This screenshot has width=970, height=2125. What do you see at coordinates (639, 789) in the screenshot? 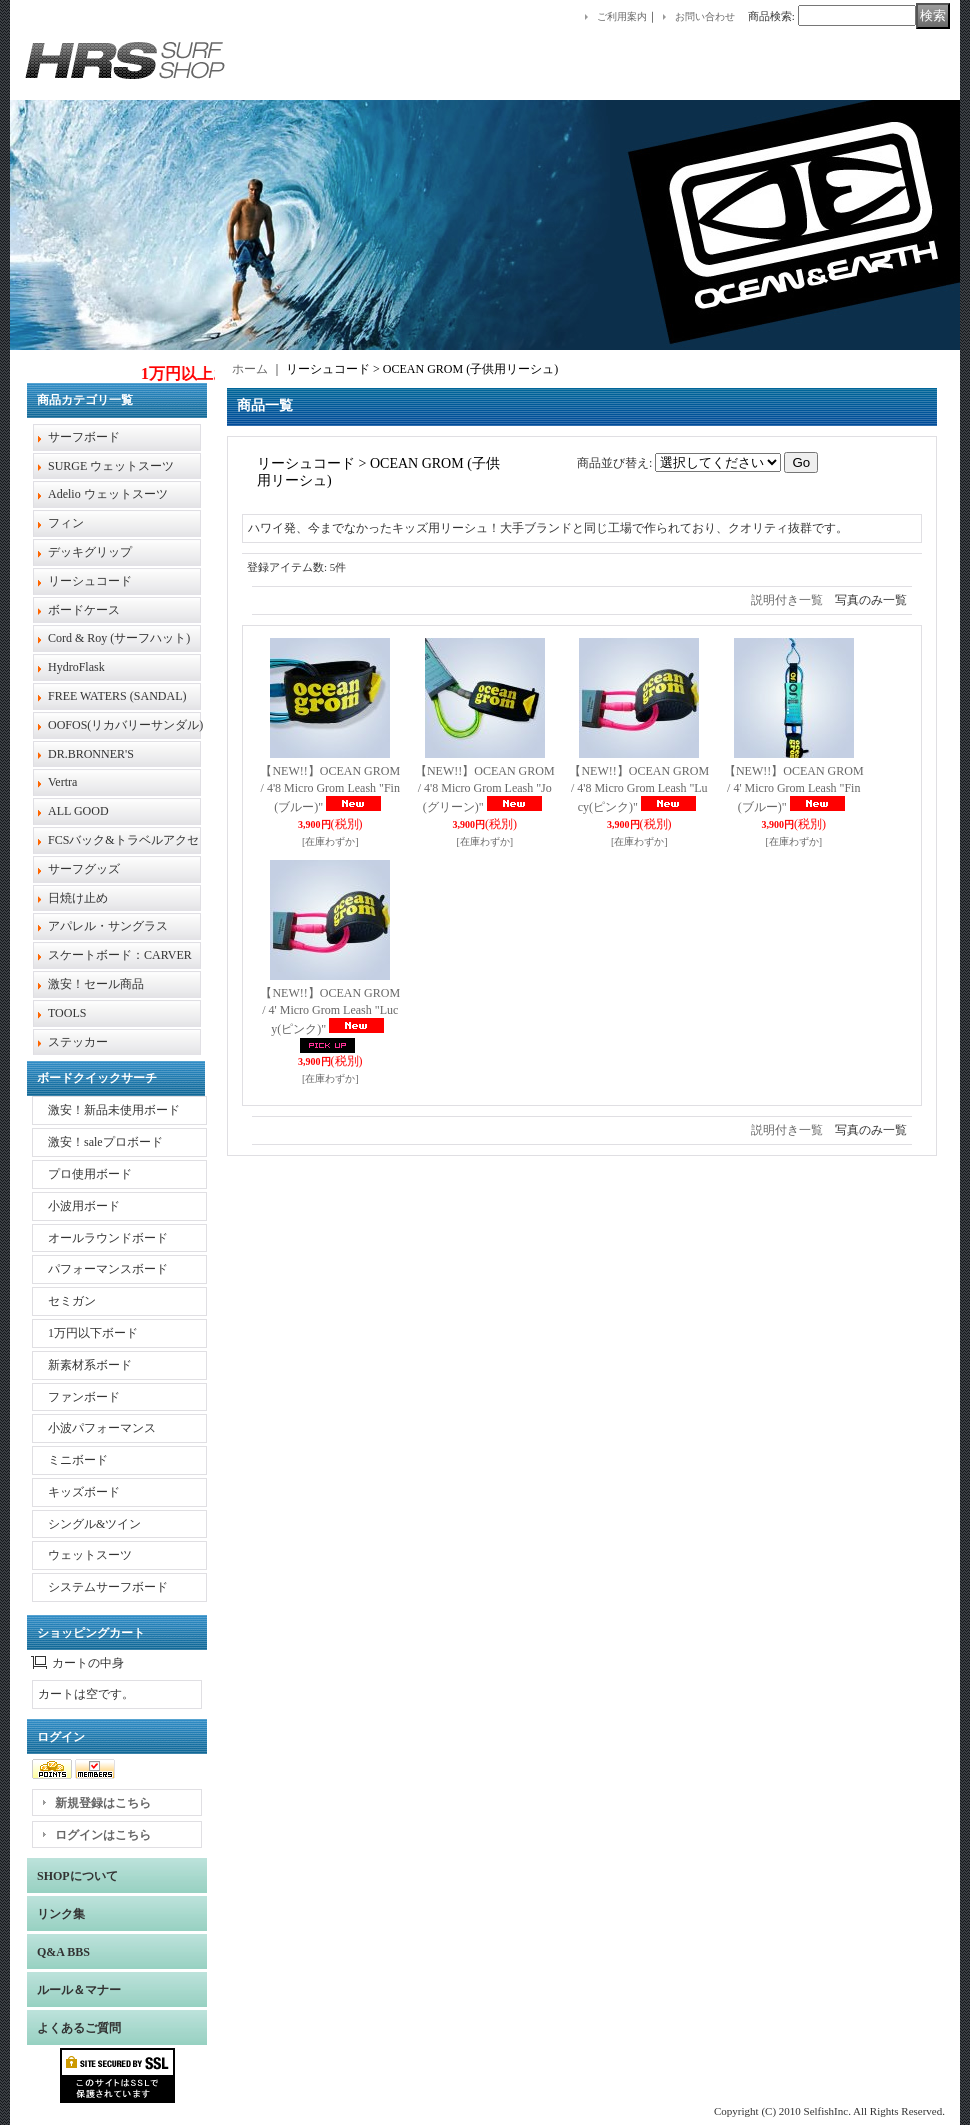
I see `【NEW!!】OCEAN GROM / 4'8 Micro Grom Leash "Lucy(ピンク)"` at bounding box center [639, 789].